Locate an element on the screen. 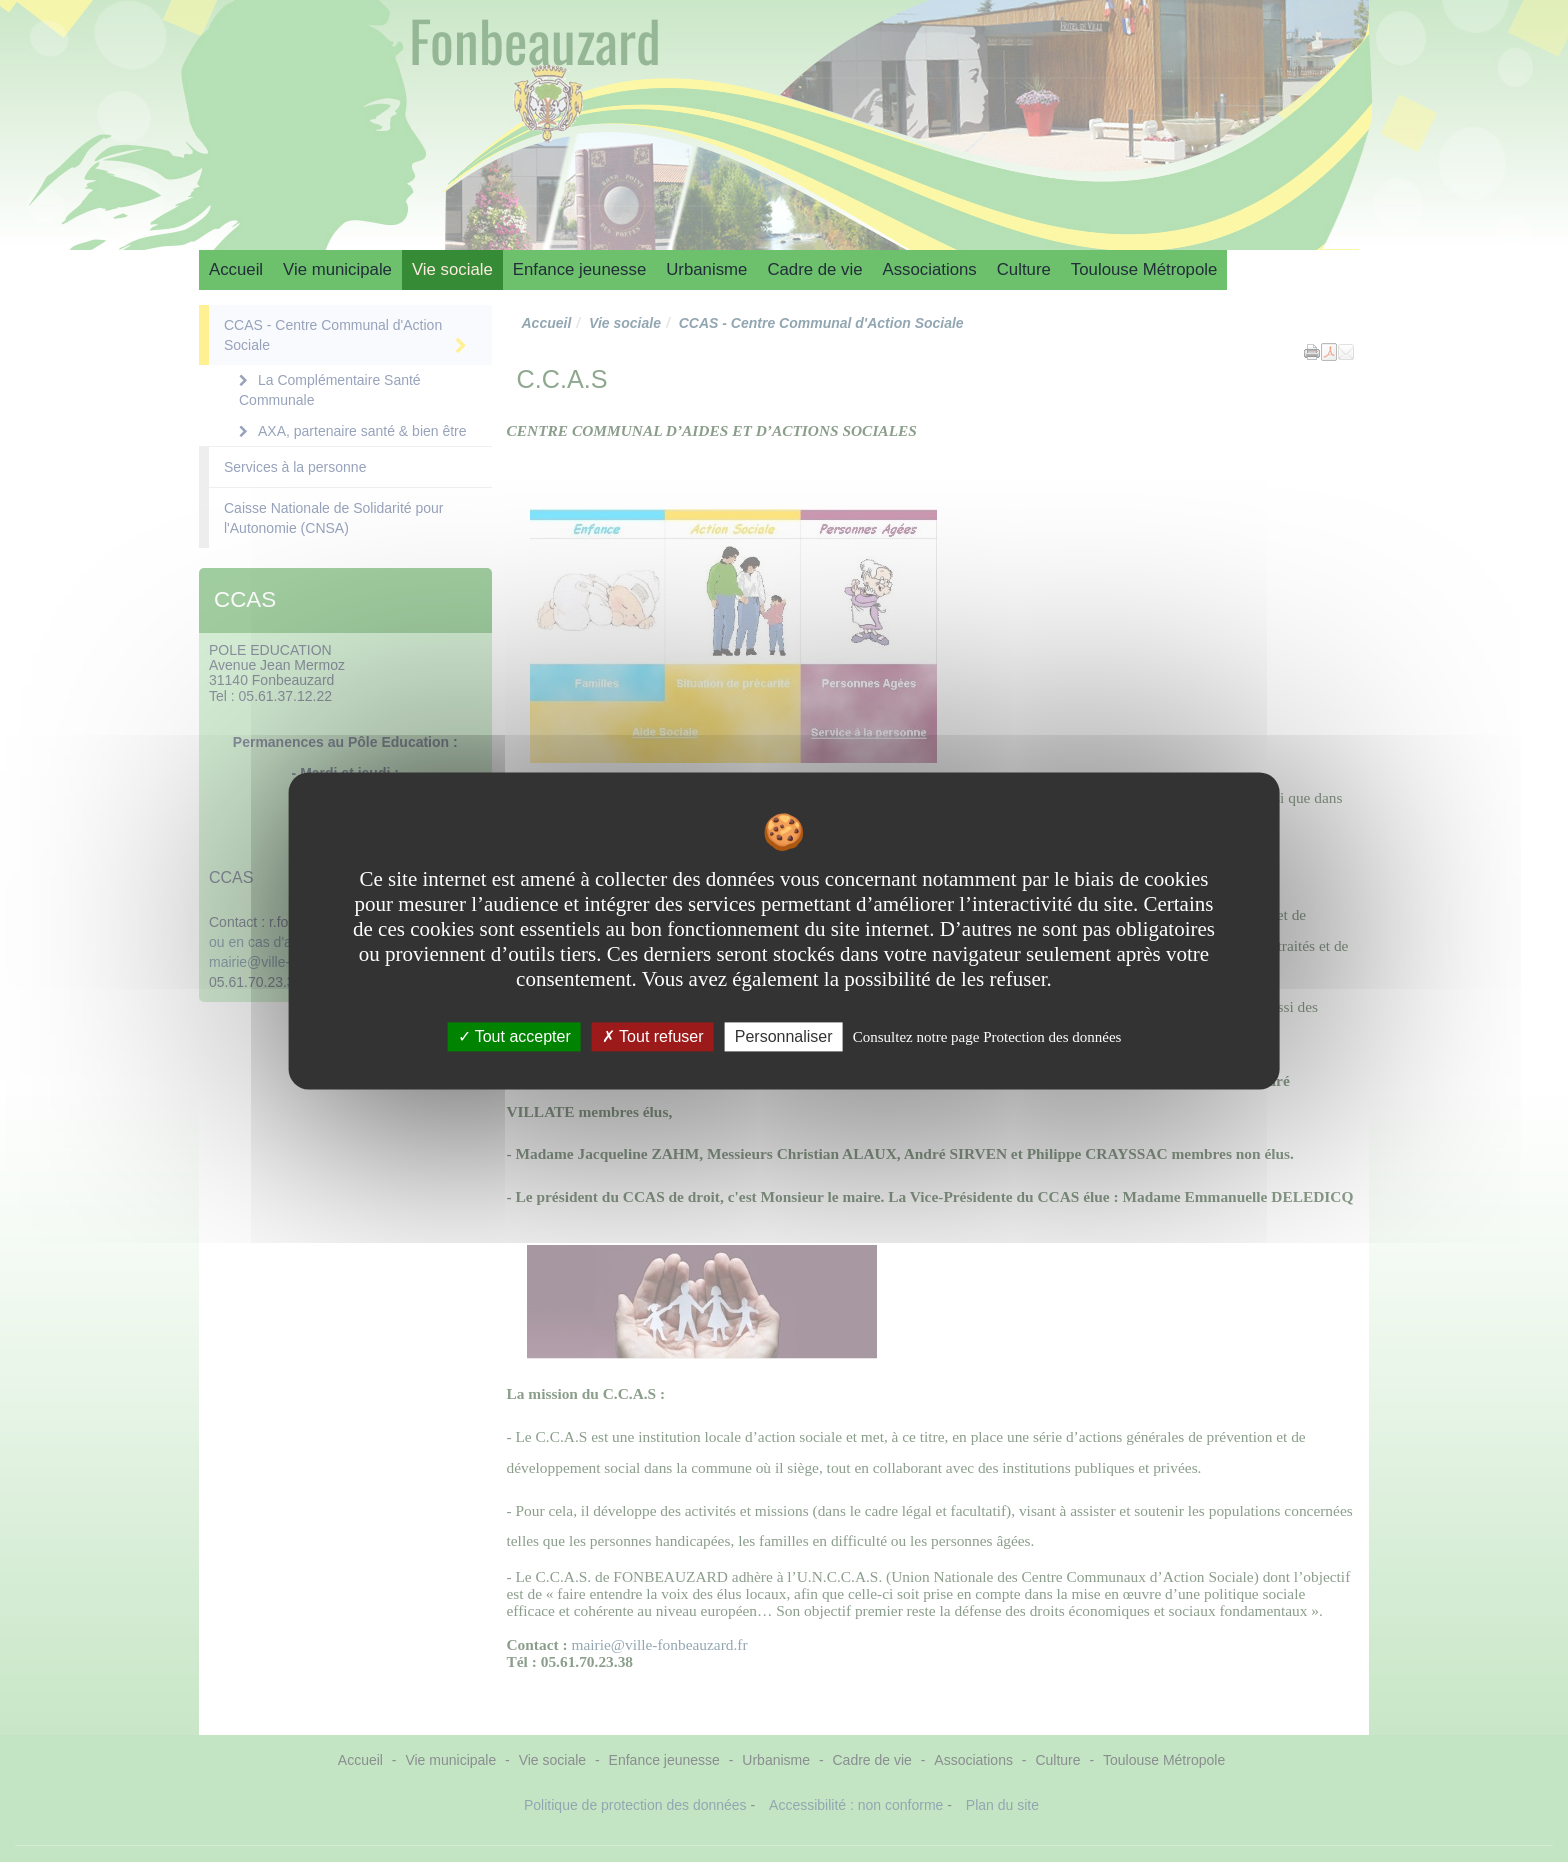 This screenshot has height=1862, width=1568. Urbanisme is located at coordinates (706, 269).